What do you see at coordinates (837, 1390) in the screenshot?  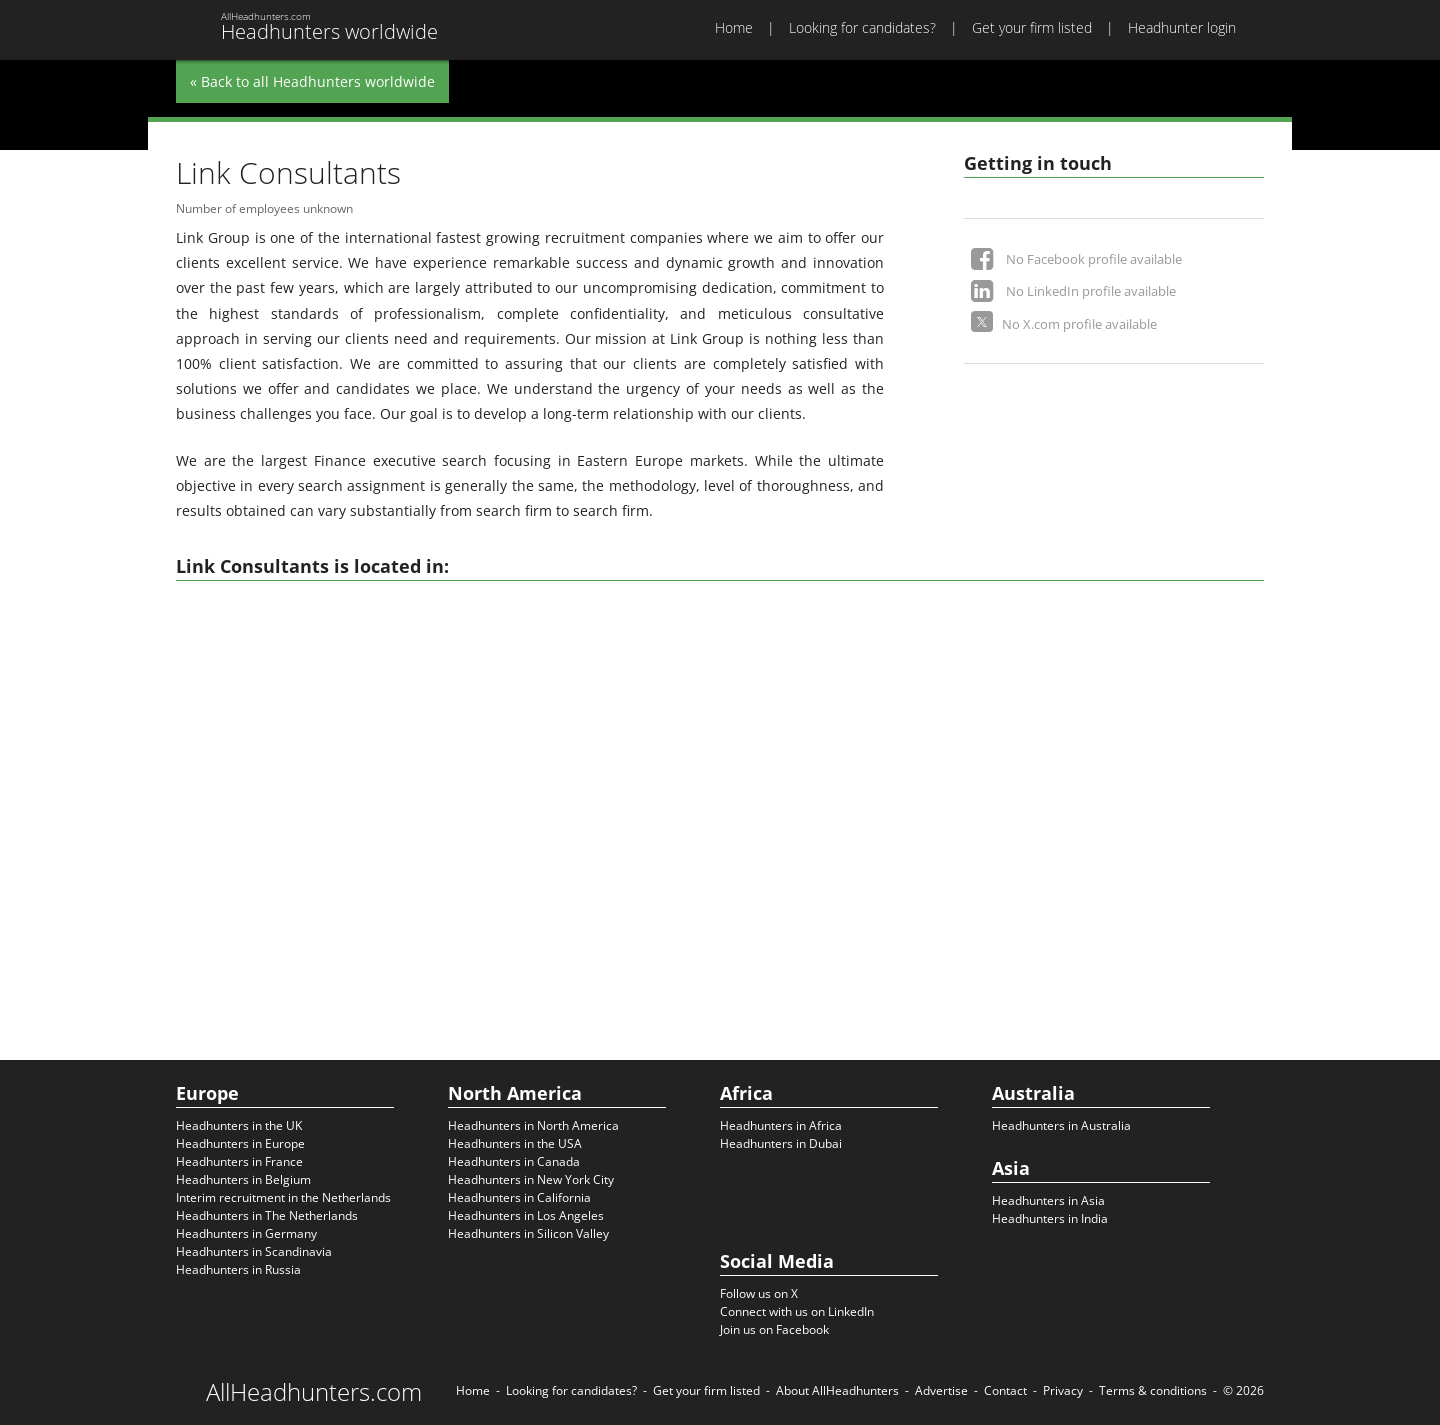 I see `About AllHeadhunters` at bounding box center [837, 1390].